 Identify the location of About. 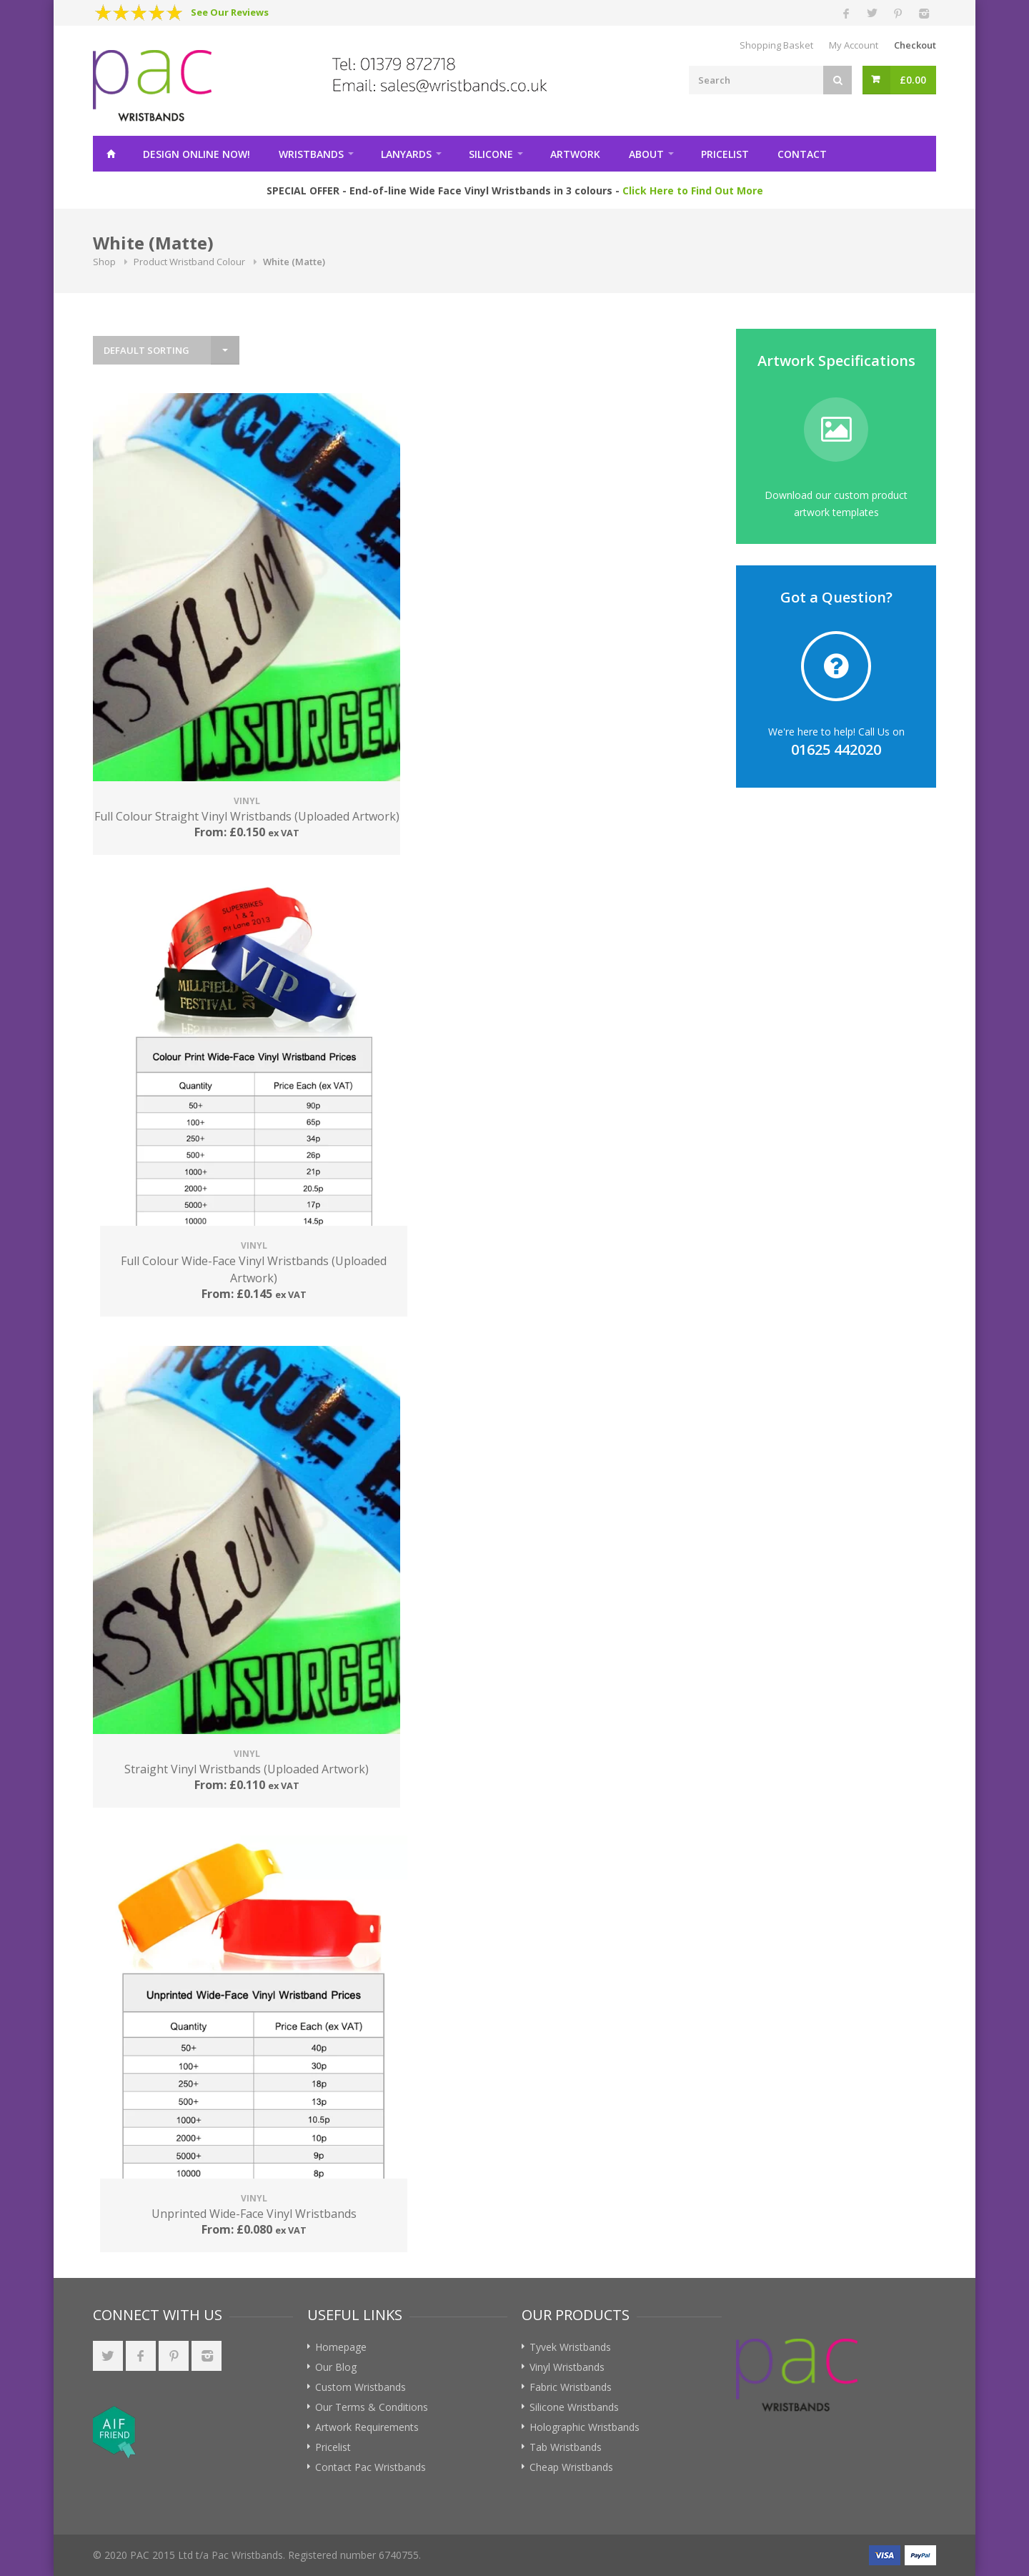
(646, 154).